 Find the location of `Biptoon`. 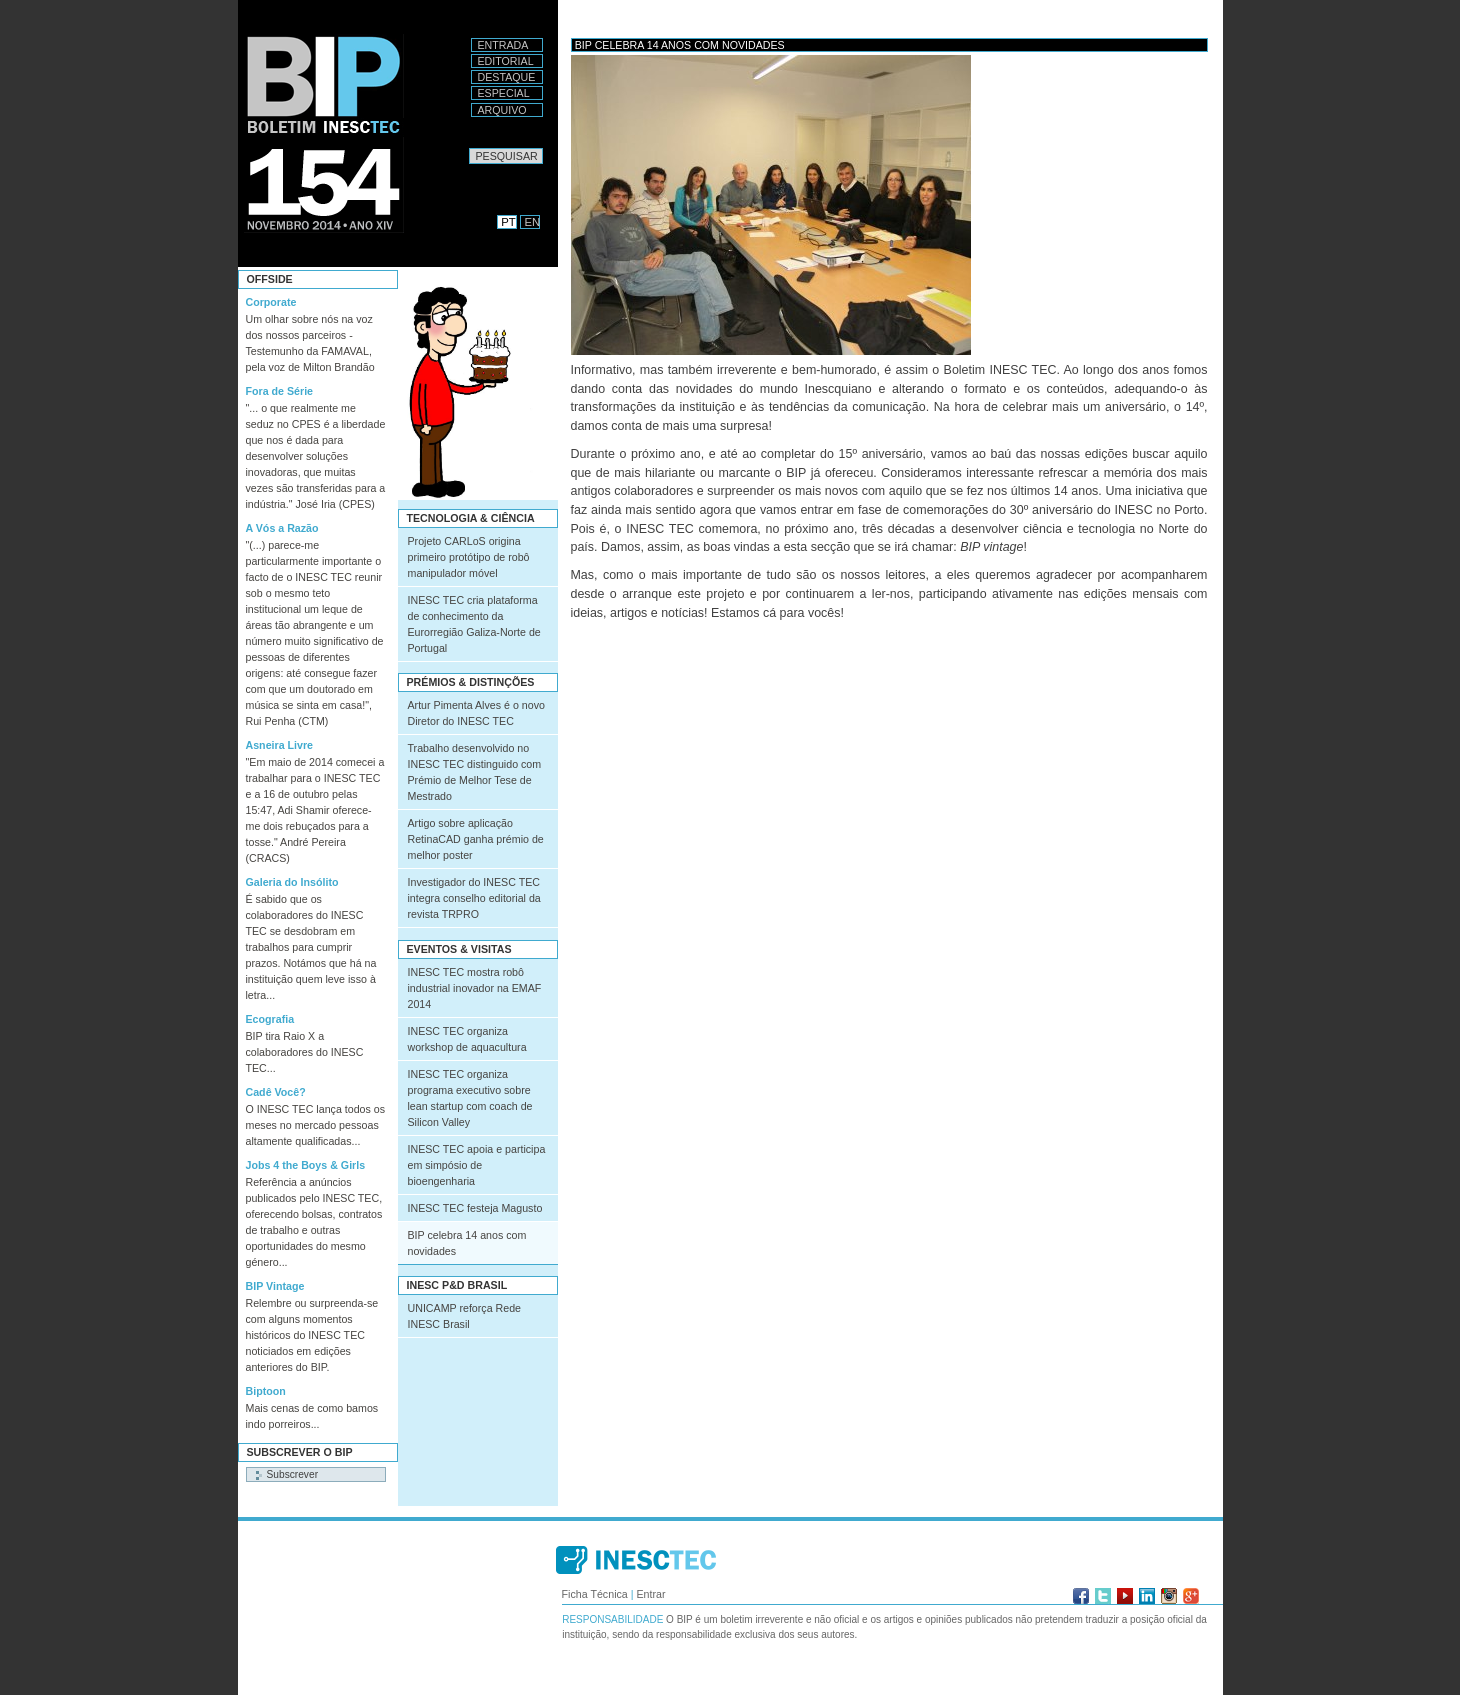

Biptoon is located at coordinates (266, 1391).